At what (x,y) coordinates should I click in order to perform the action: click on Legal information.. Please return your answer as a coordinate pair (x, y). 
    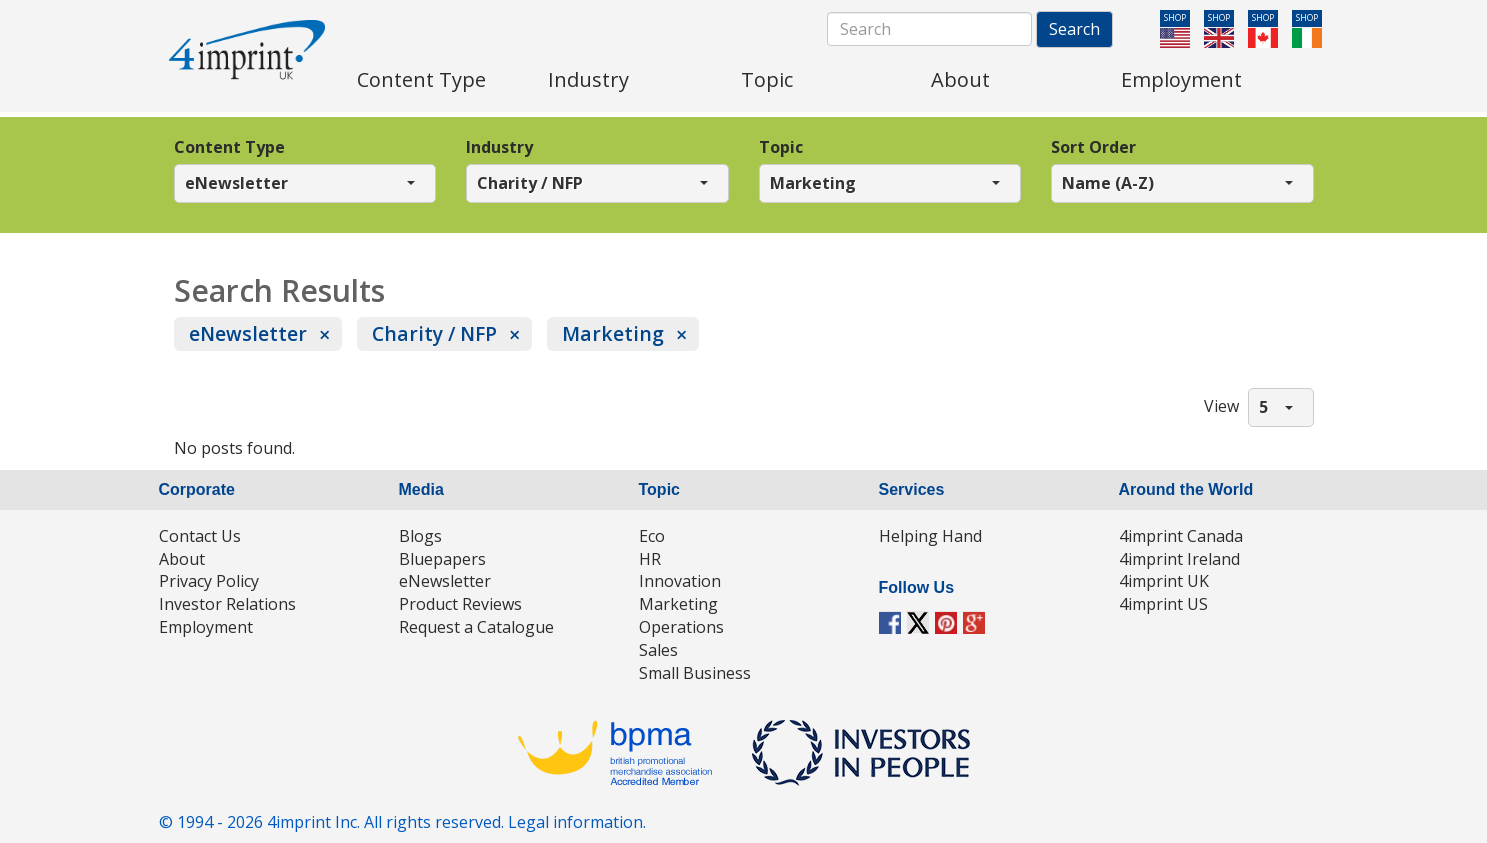
    Looking at the image, I should click on (577, 822).